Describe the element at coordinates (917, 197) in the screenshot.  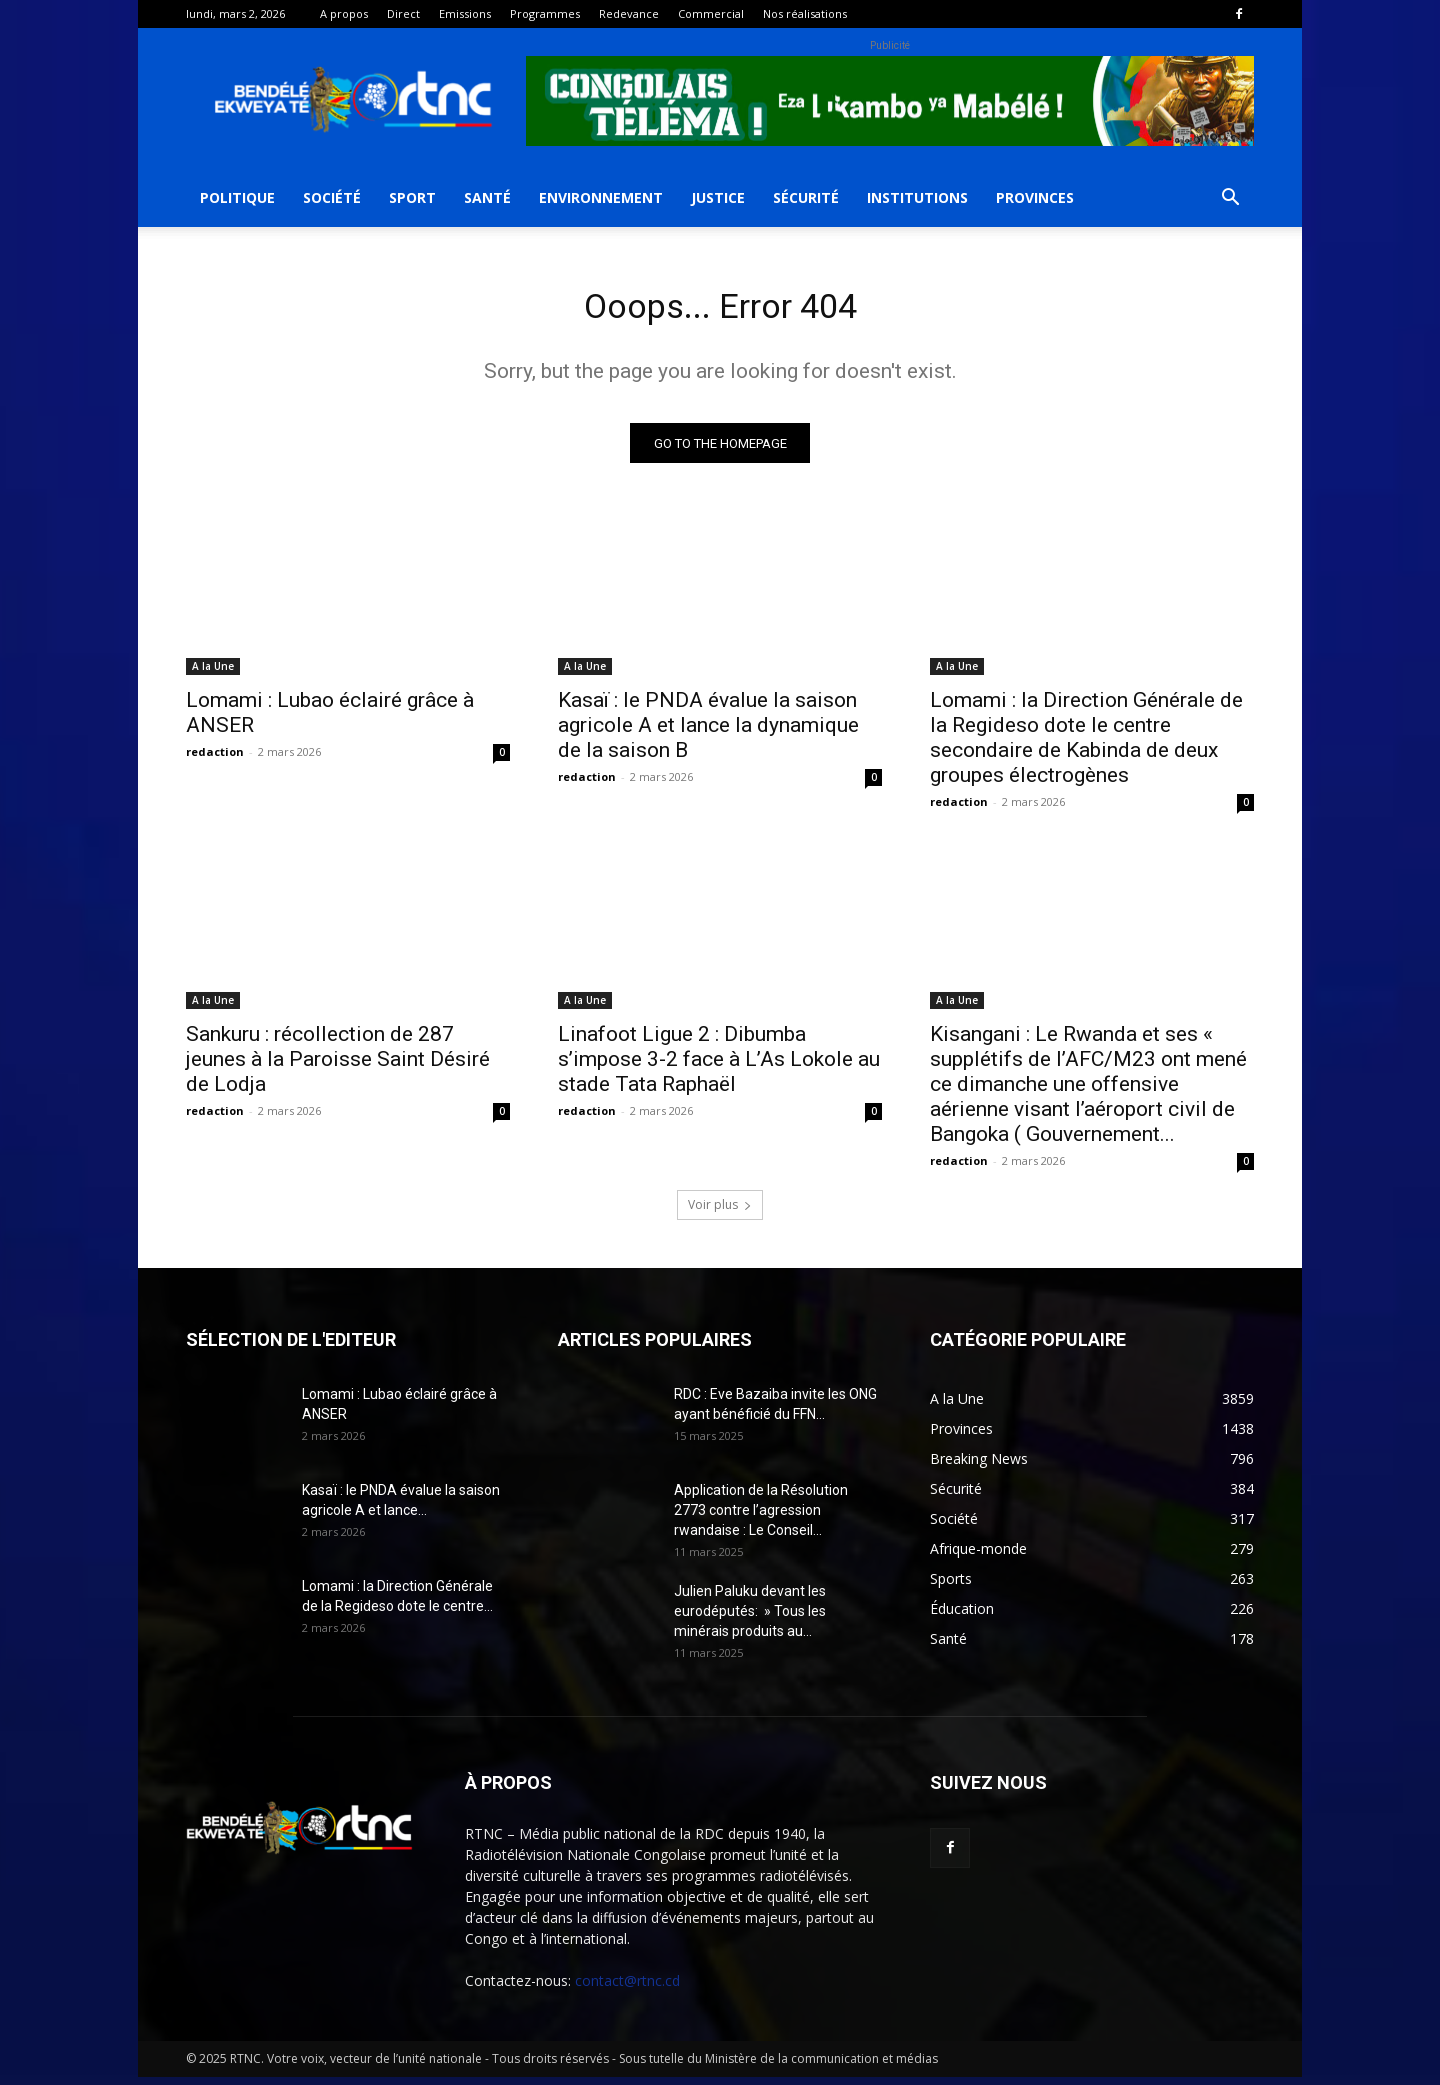
I see `Institutions` at that location.